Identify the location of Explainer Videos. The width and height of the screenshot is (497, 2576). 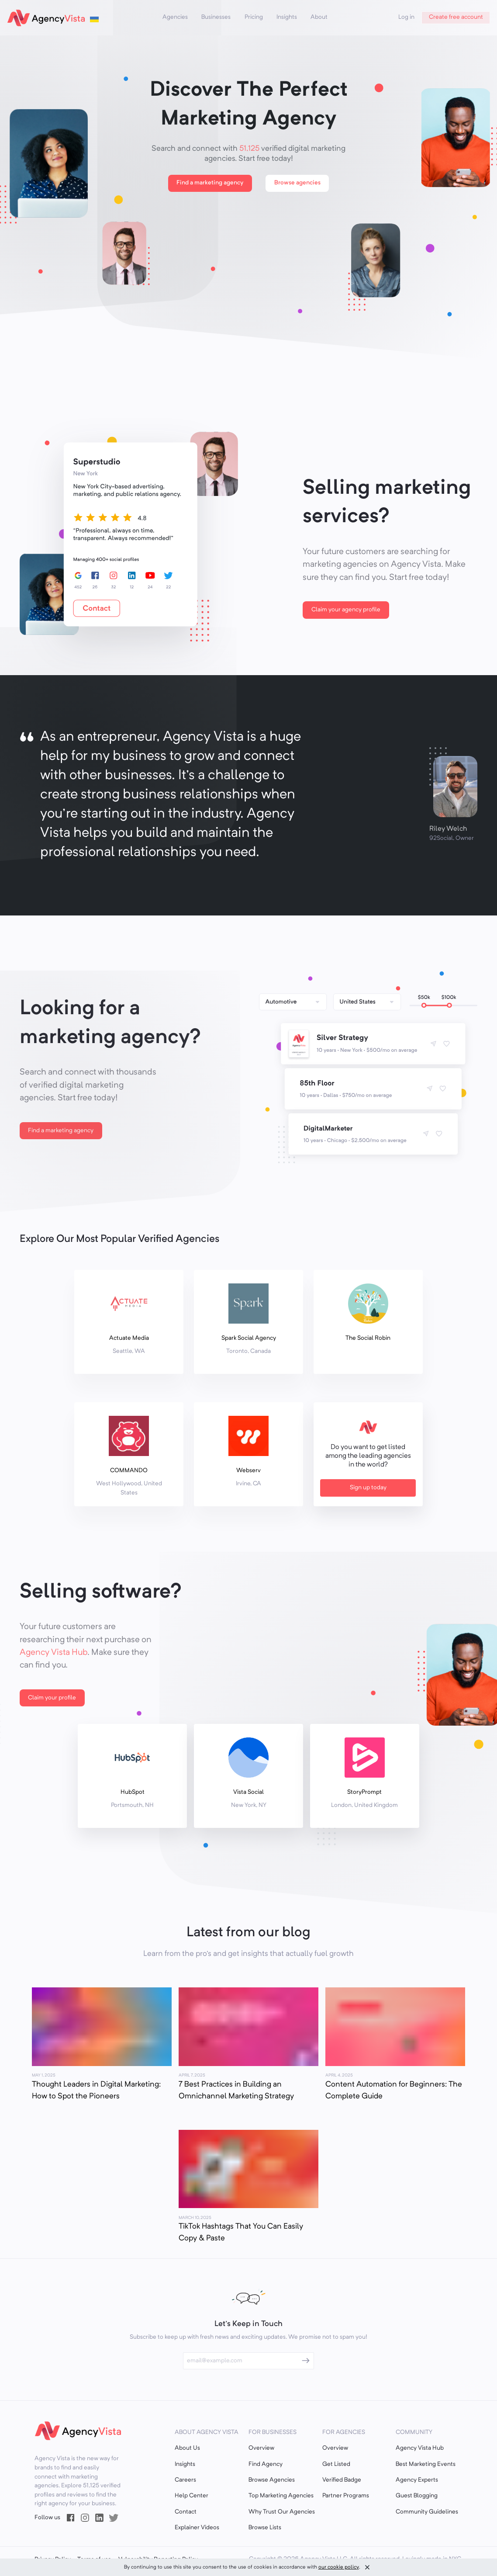
(197, 2528).